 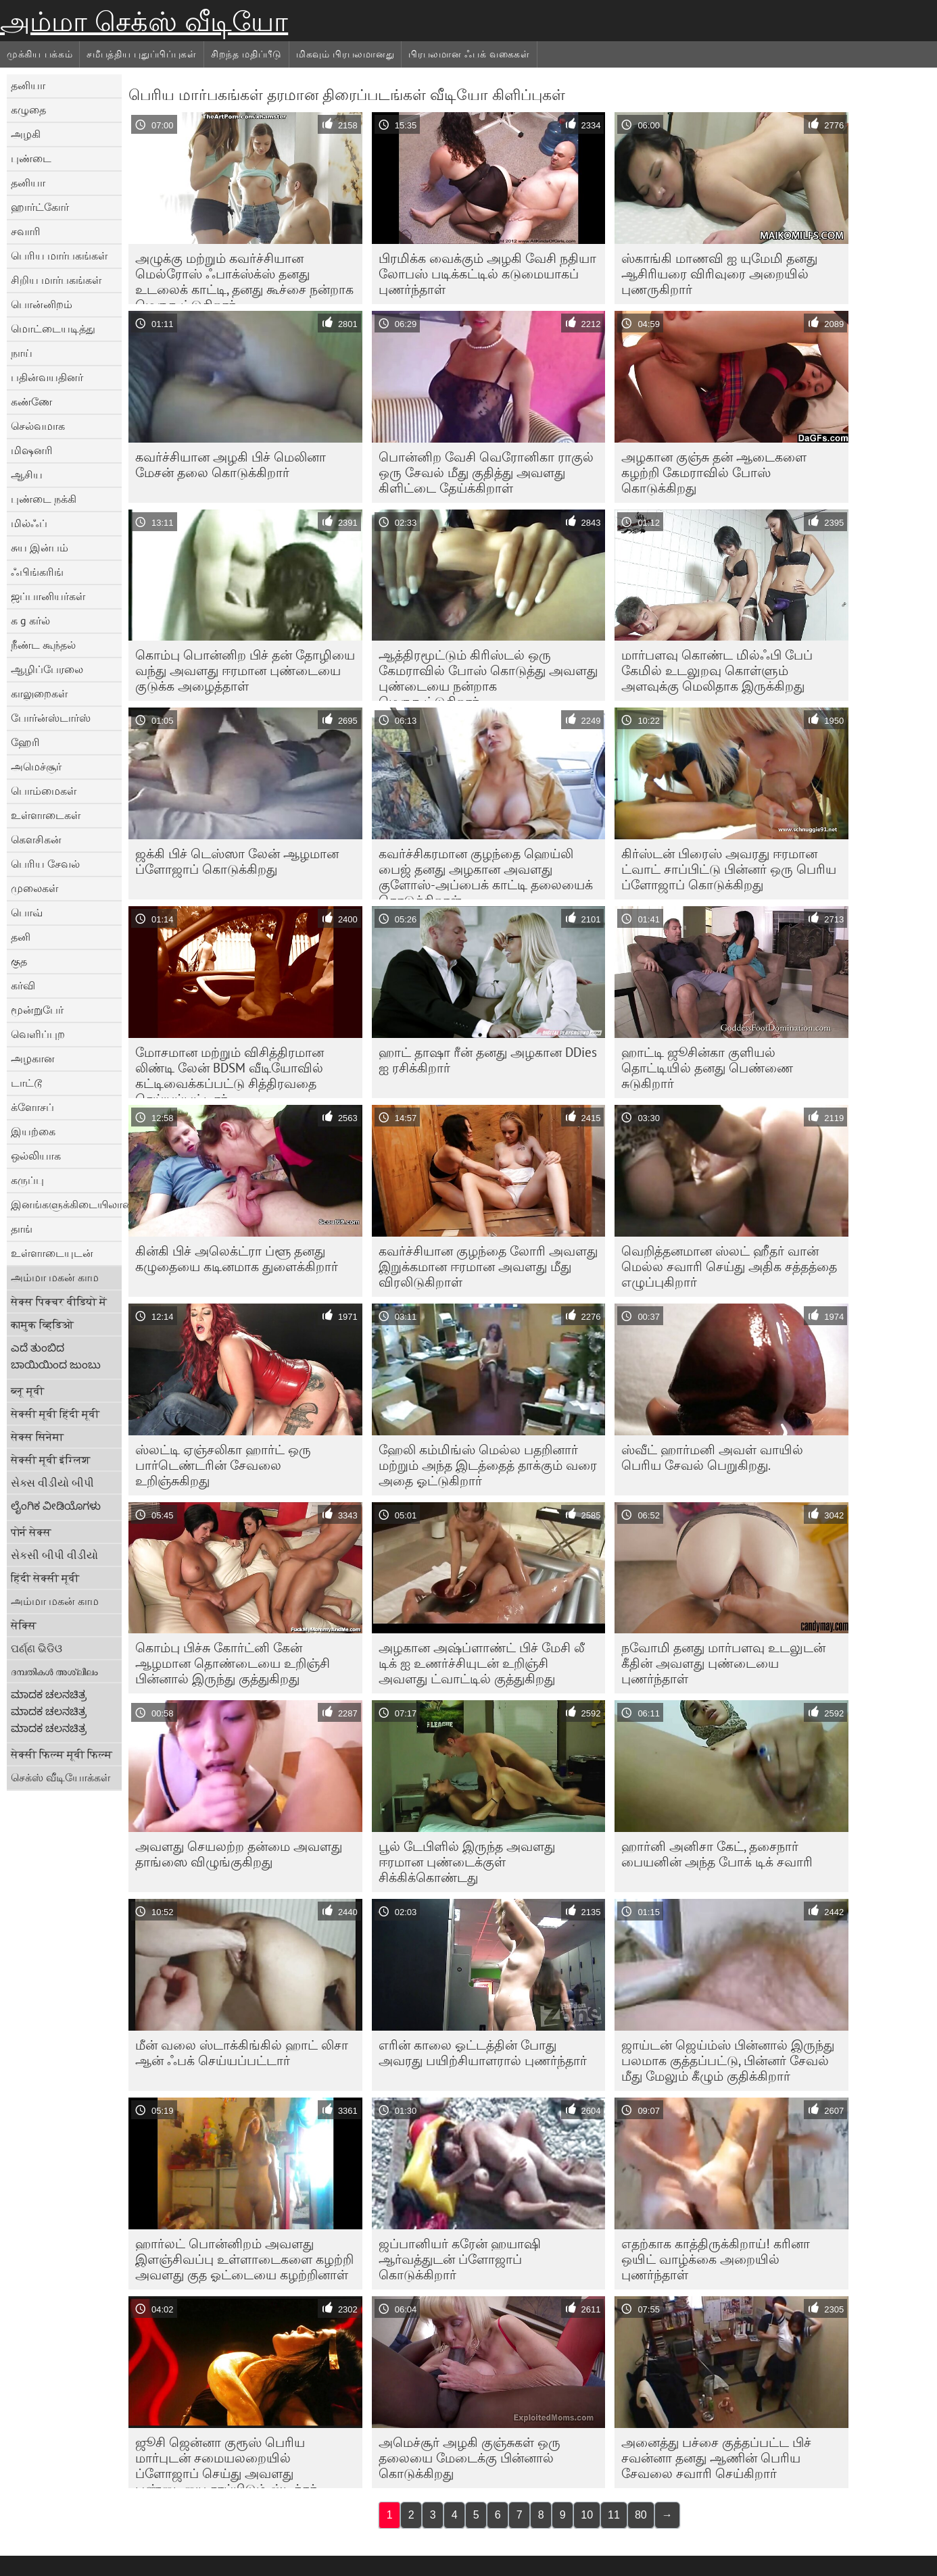 I want to click on அம்மா செக்ஸ் வீடியோ, so click(x=144, y=21).